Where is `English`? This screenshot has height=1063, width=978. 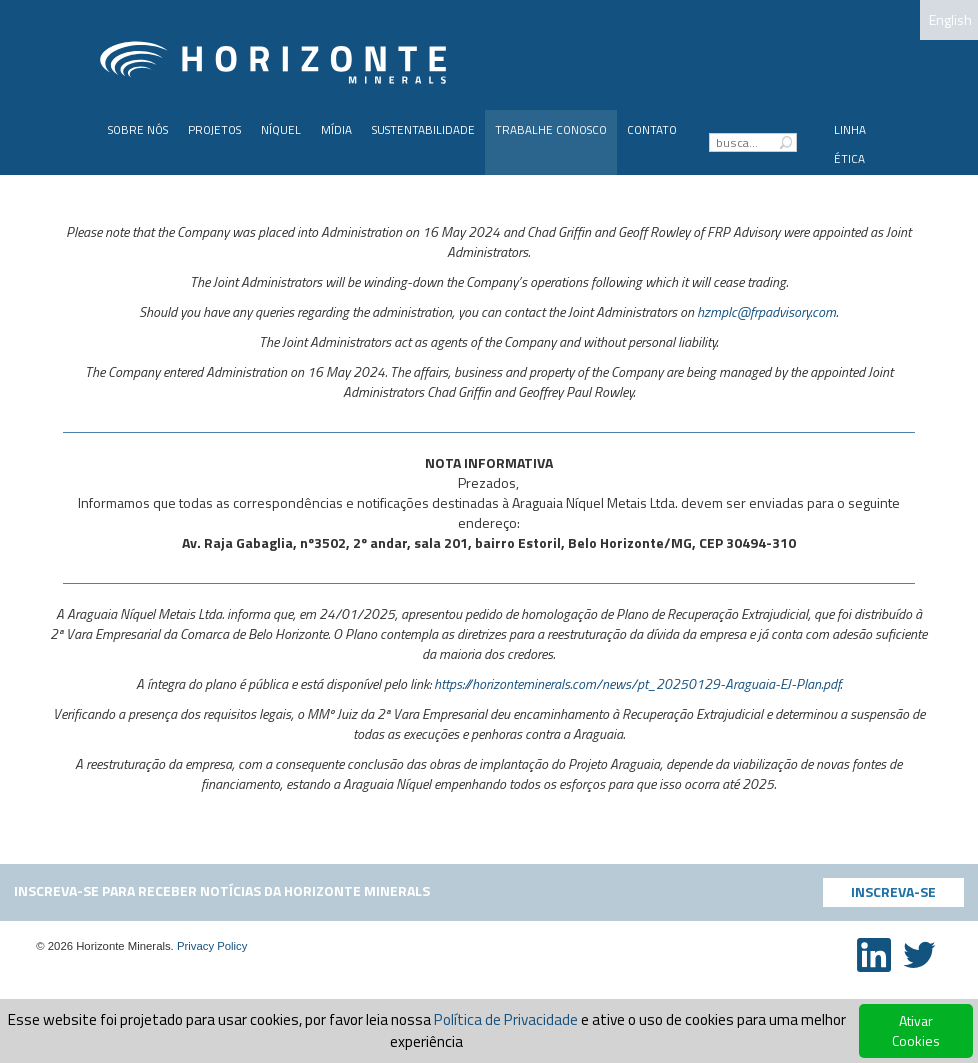 English is located at coordinates (950, 19).